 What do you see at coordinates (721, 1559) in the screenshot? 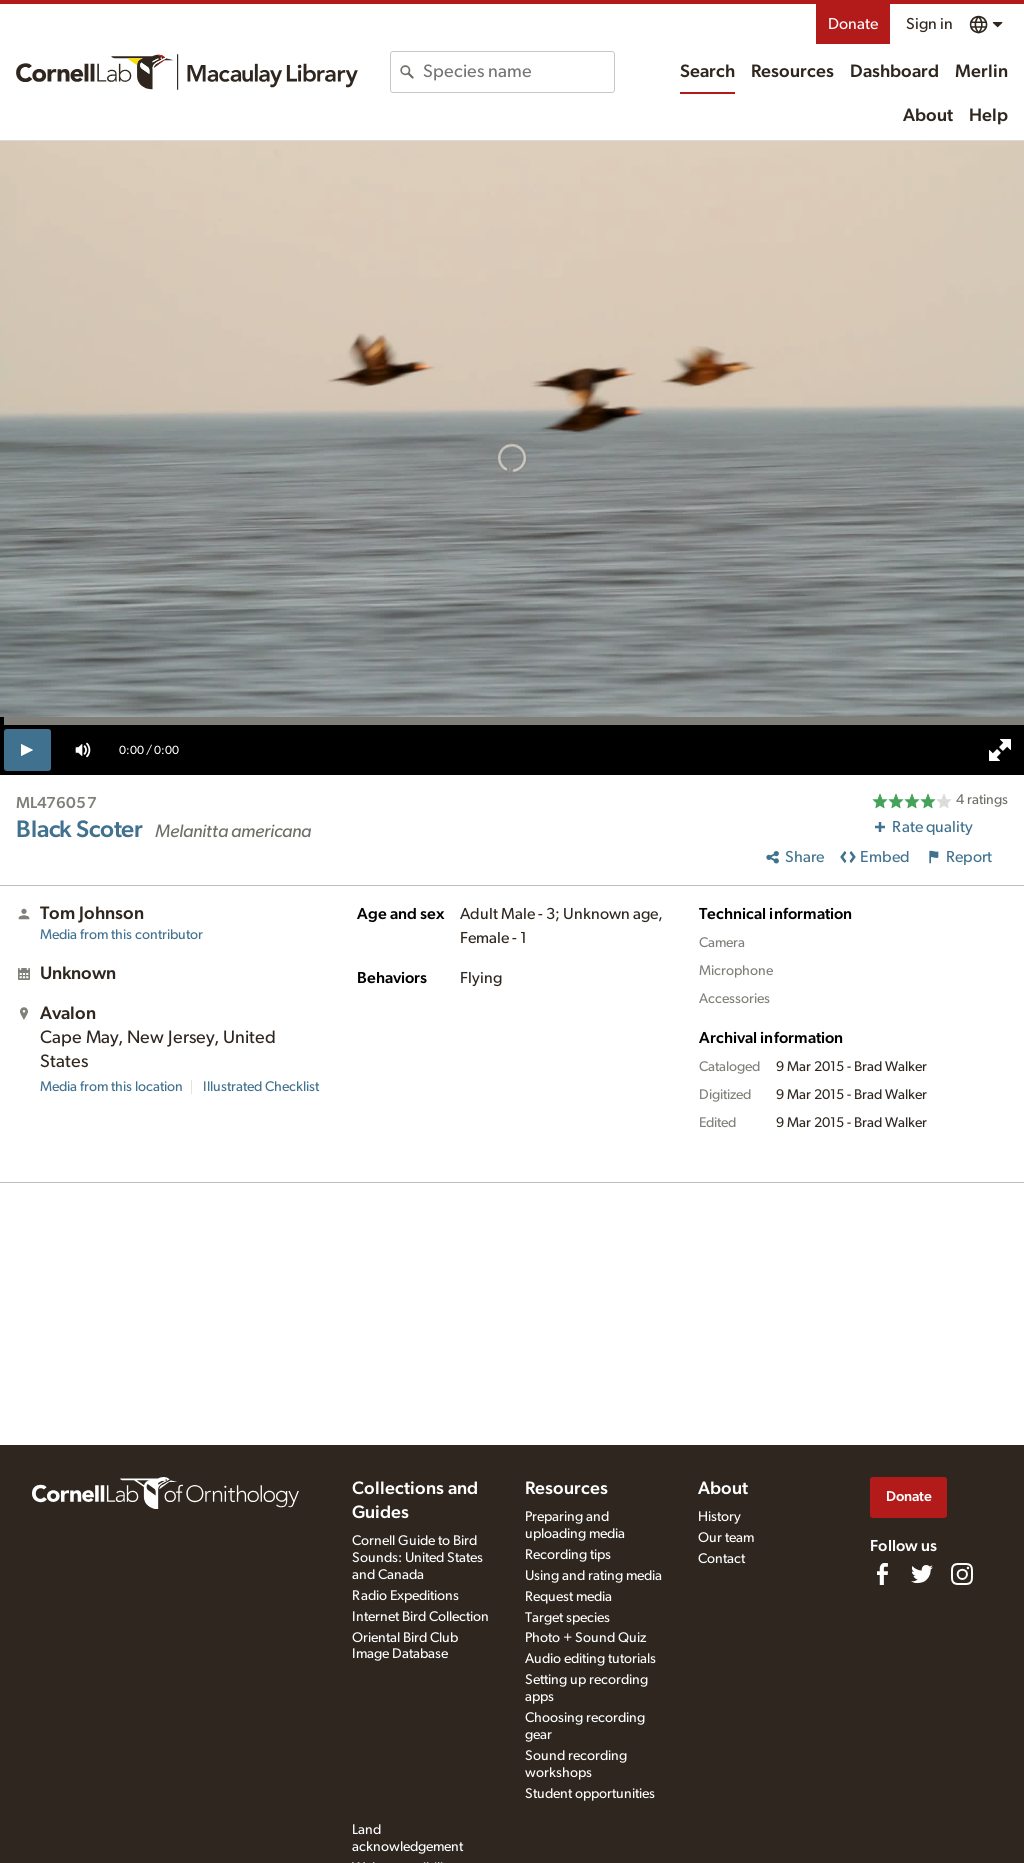
I see `Contact` at bounding box center [721, 1559].